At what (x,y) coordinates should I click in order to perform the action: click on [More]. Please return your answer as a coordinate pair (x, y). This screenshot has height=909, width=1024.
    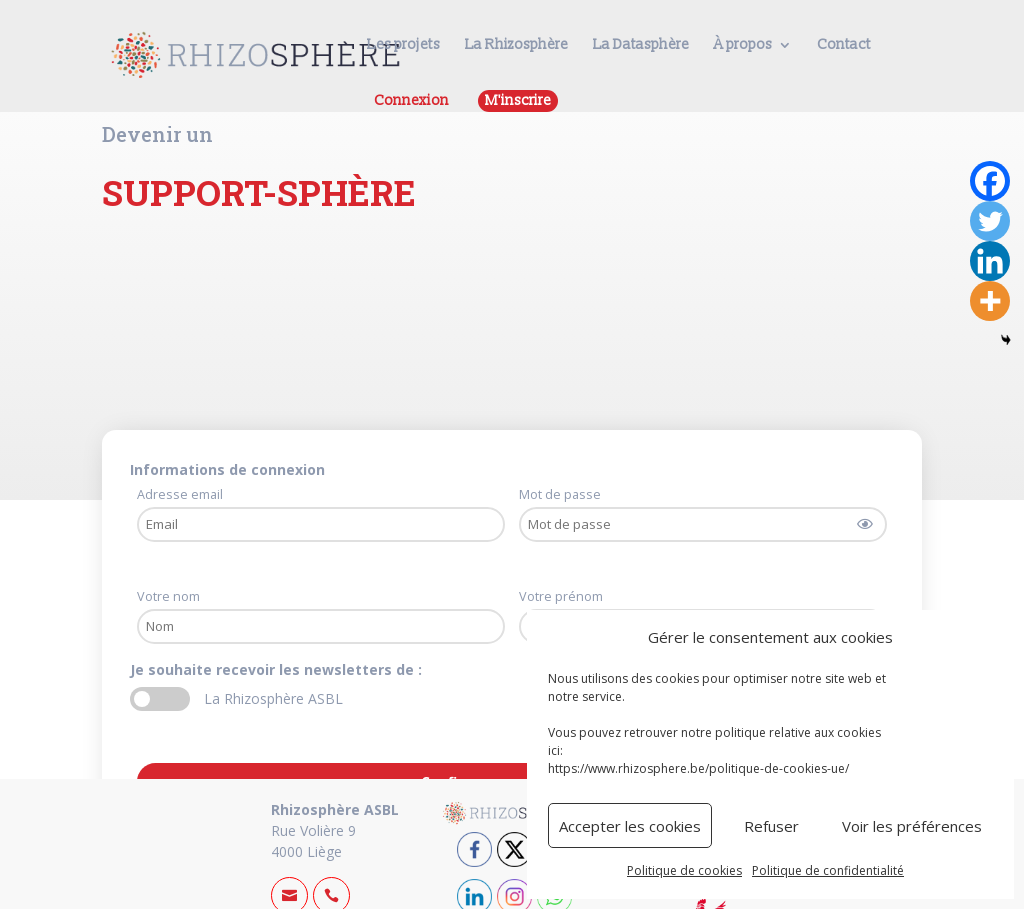
    Looking at the image, I should click on (990, 301).